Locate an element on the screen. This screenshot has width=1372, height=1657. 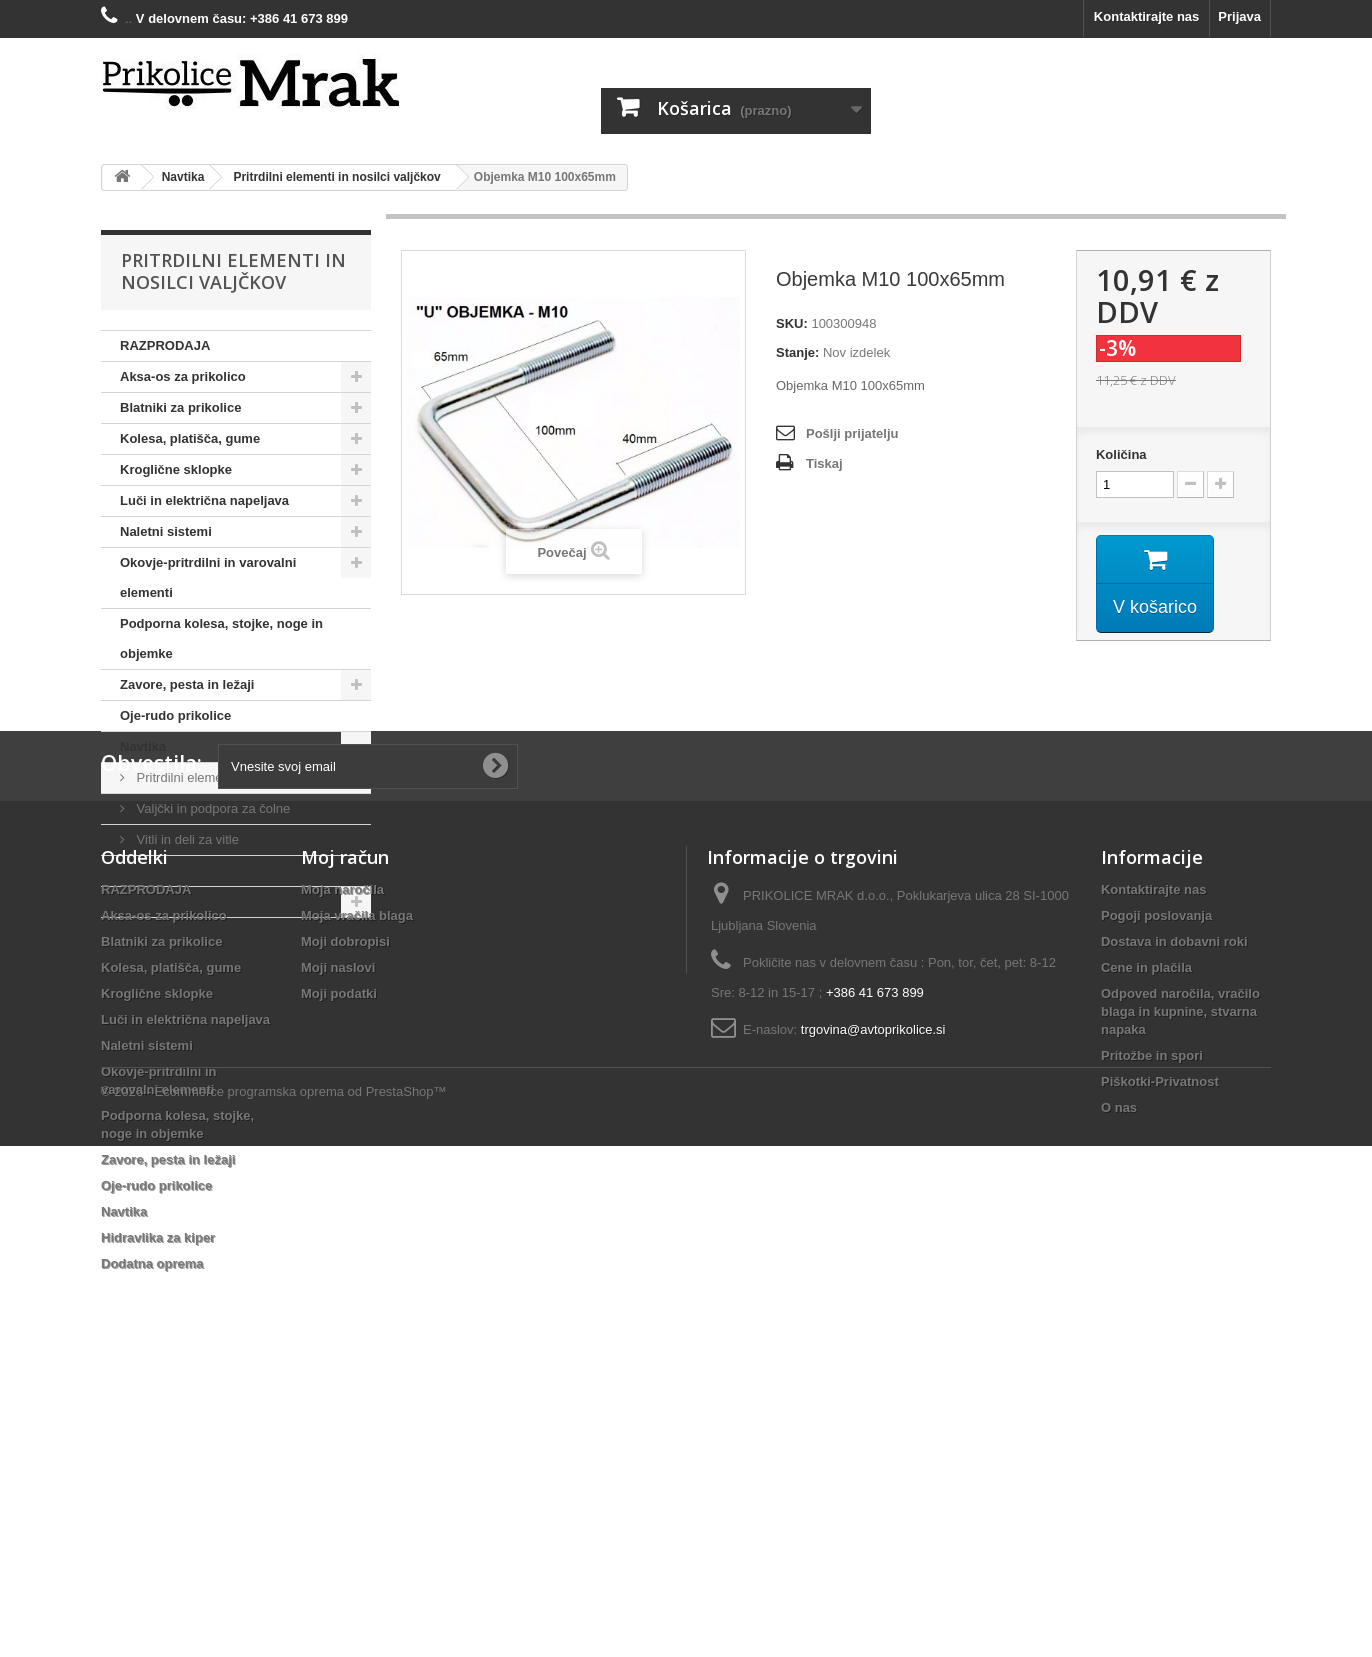
Luči in električna napeljava is located at coordinates (204, 500).